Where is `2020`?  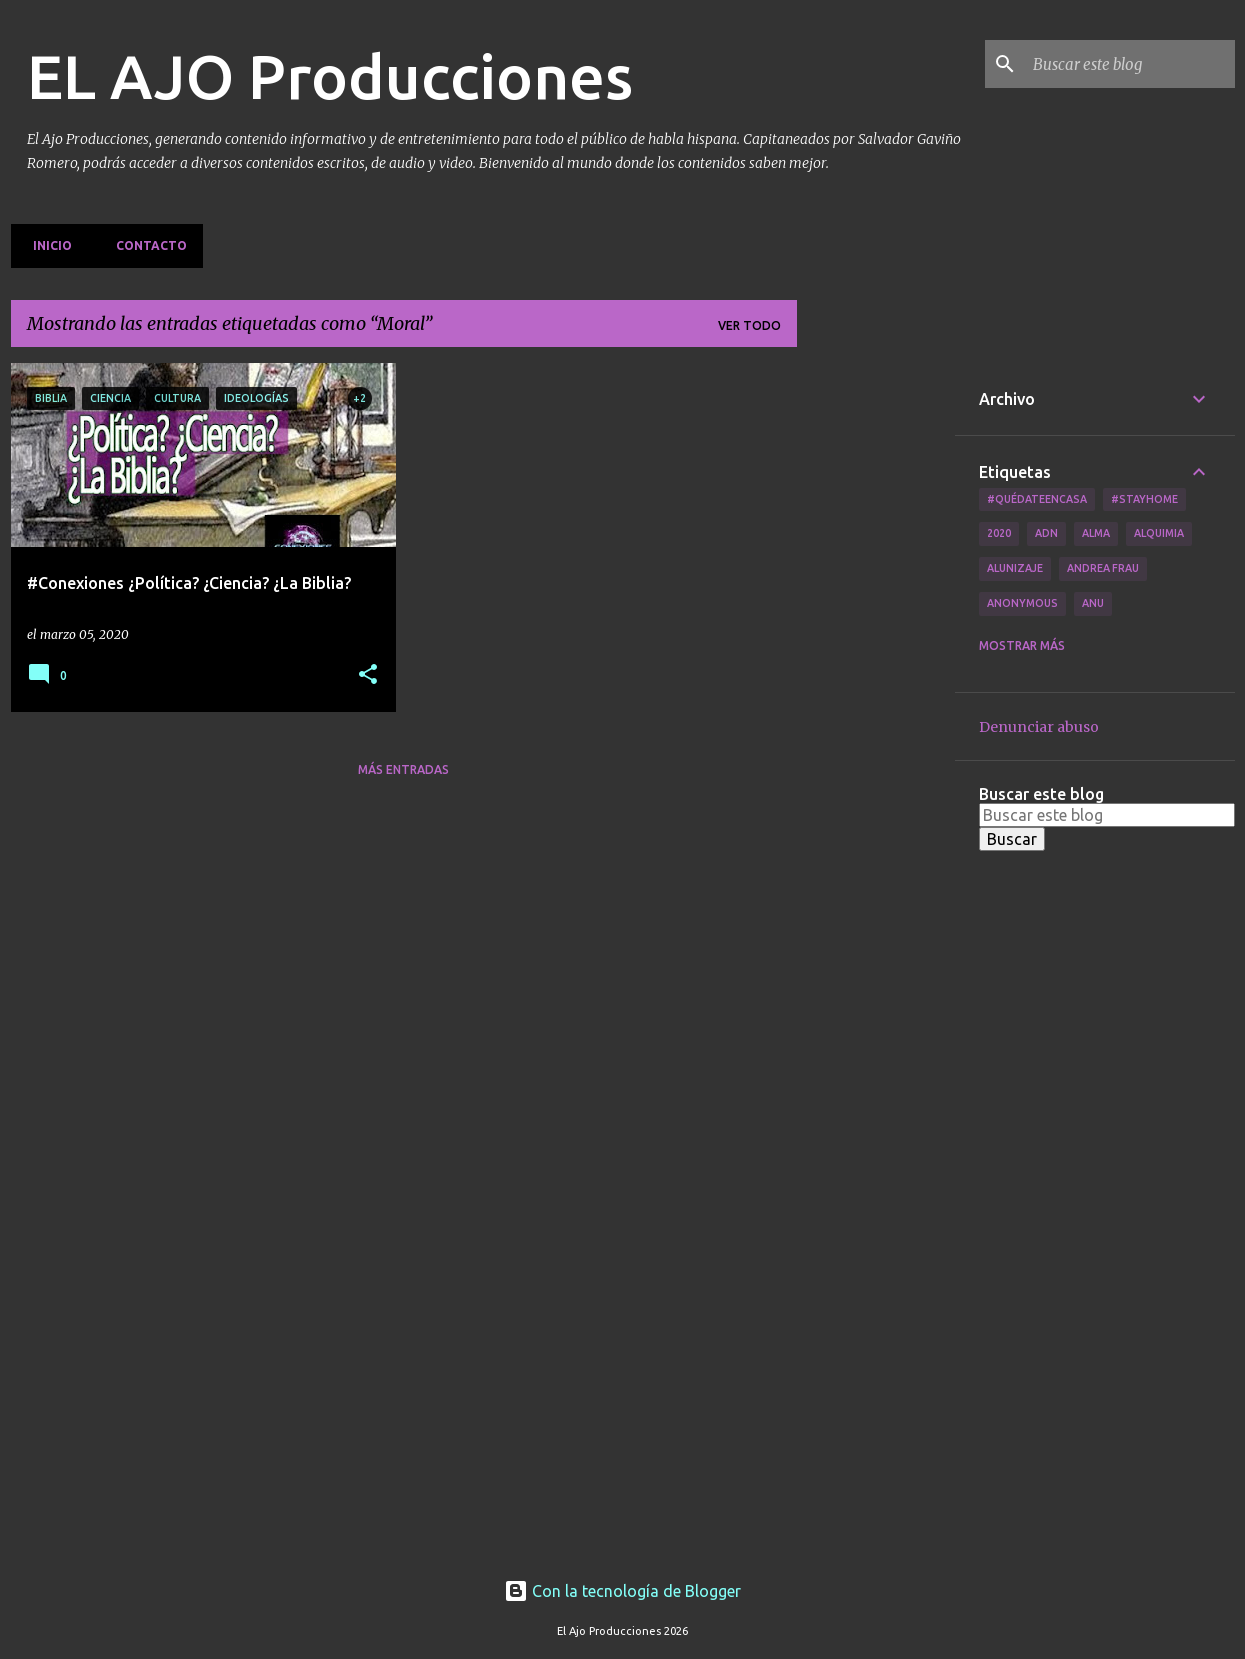
2020 is located at coordinates (999, 533).